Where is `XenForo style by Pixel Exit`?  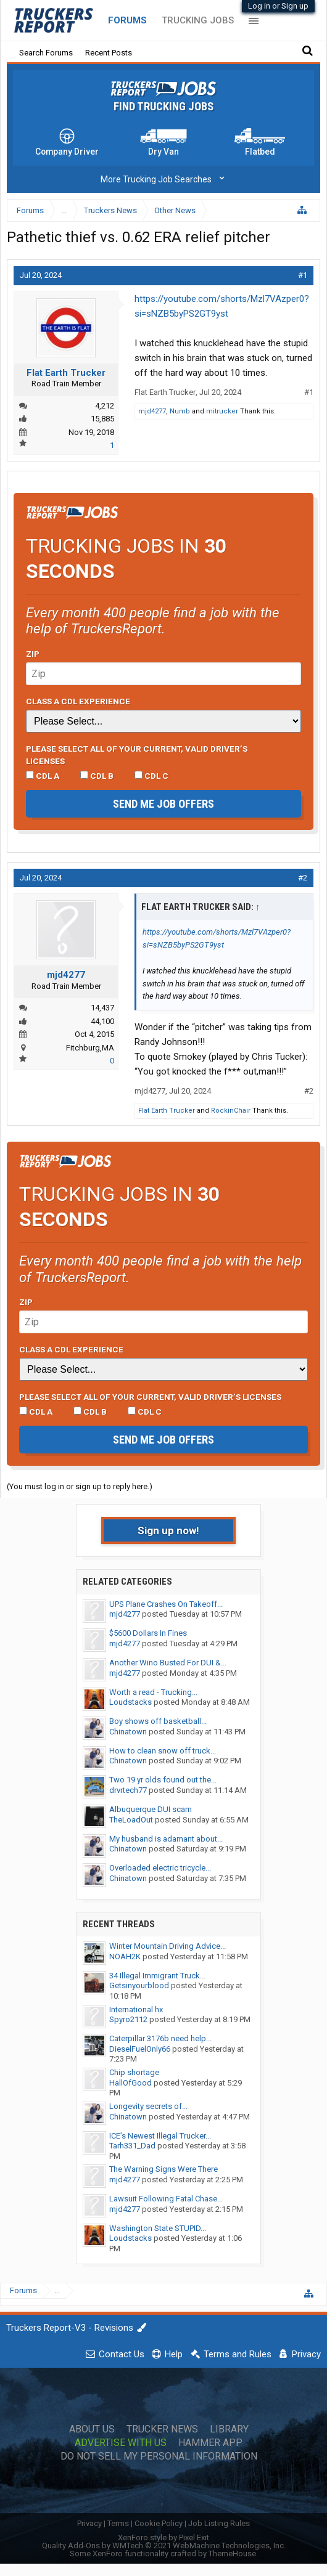 XenForo style by Pixel Exit is located at coordinates (163, 2537).